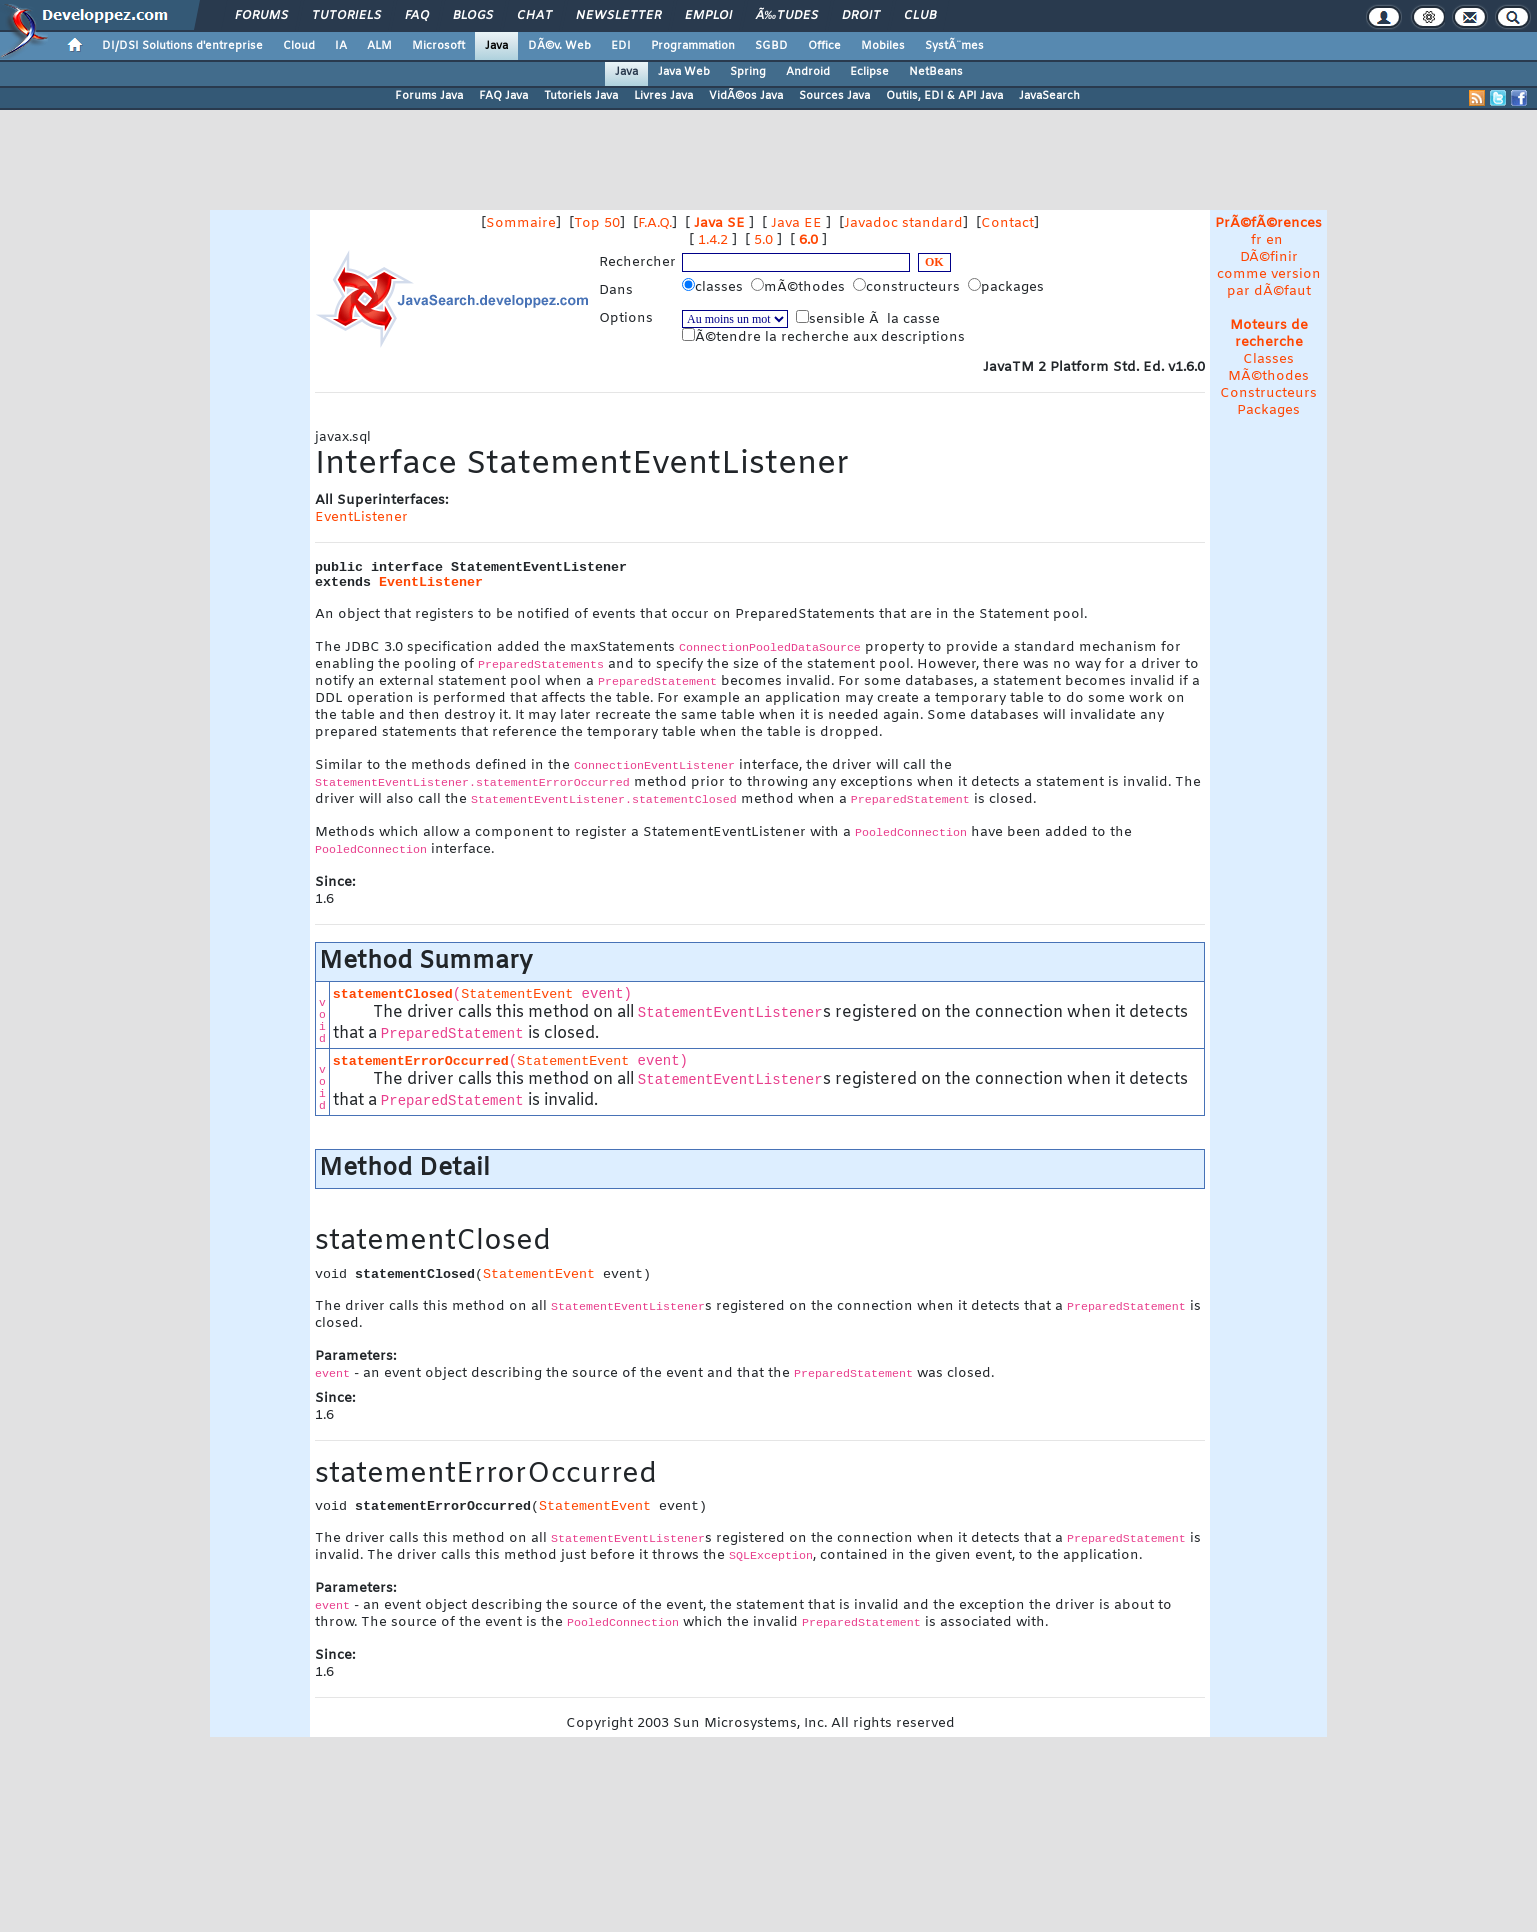  What do you see at coordinates (503, 96) in the screenshot?
I see `FAQ Java` at bounding box center [503, 96].